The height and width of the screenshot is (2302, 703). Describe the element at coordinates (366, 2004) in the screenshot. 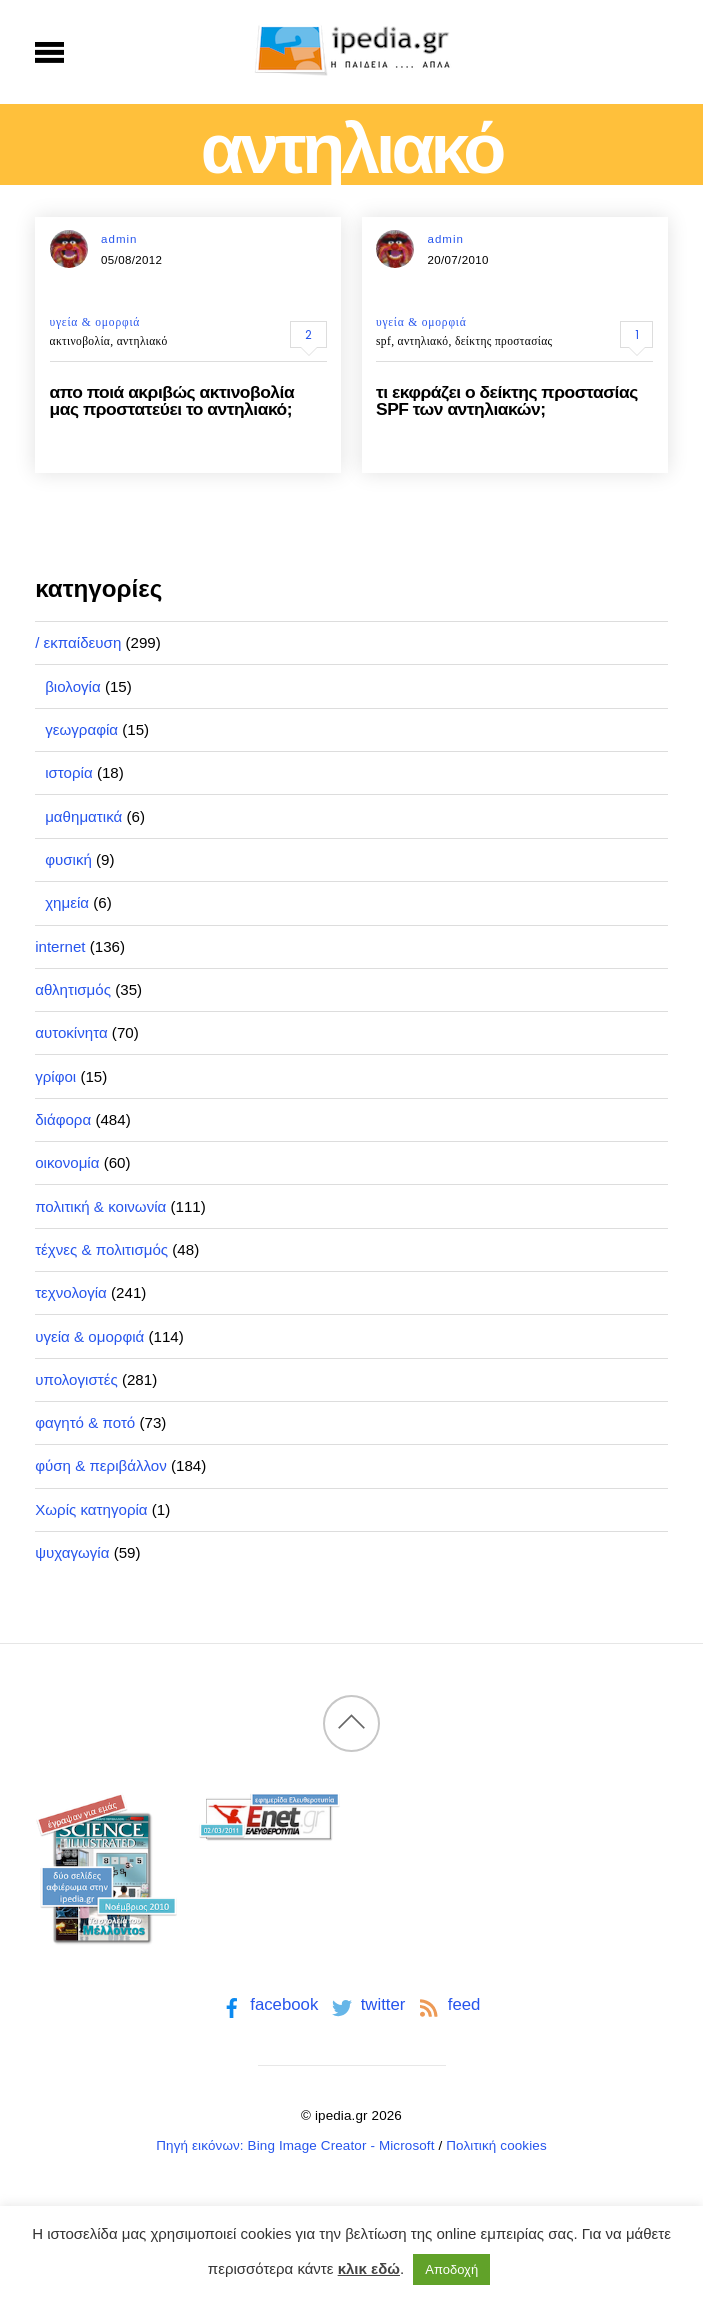

I see `twitter` at that location.